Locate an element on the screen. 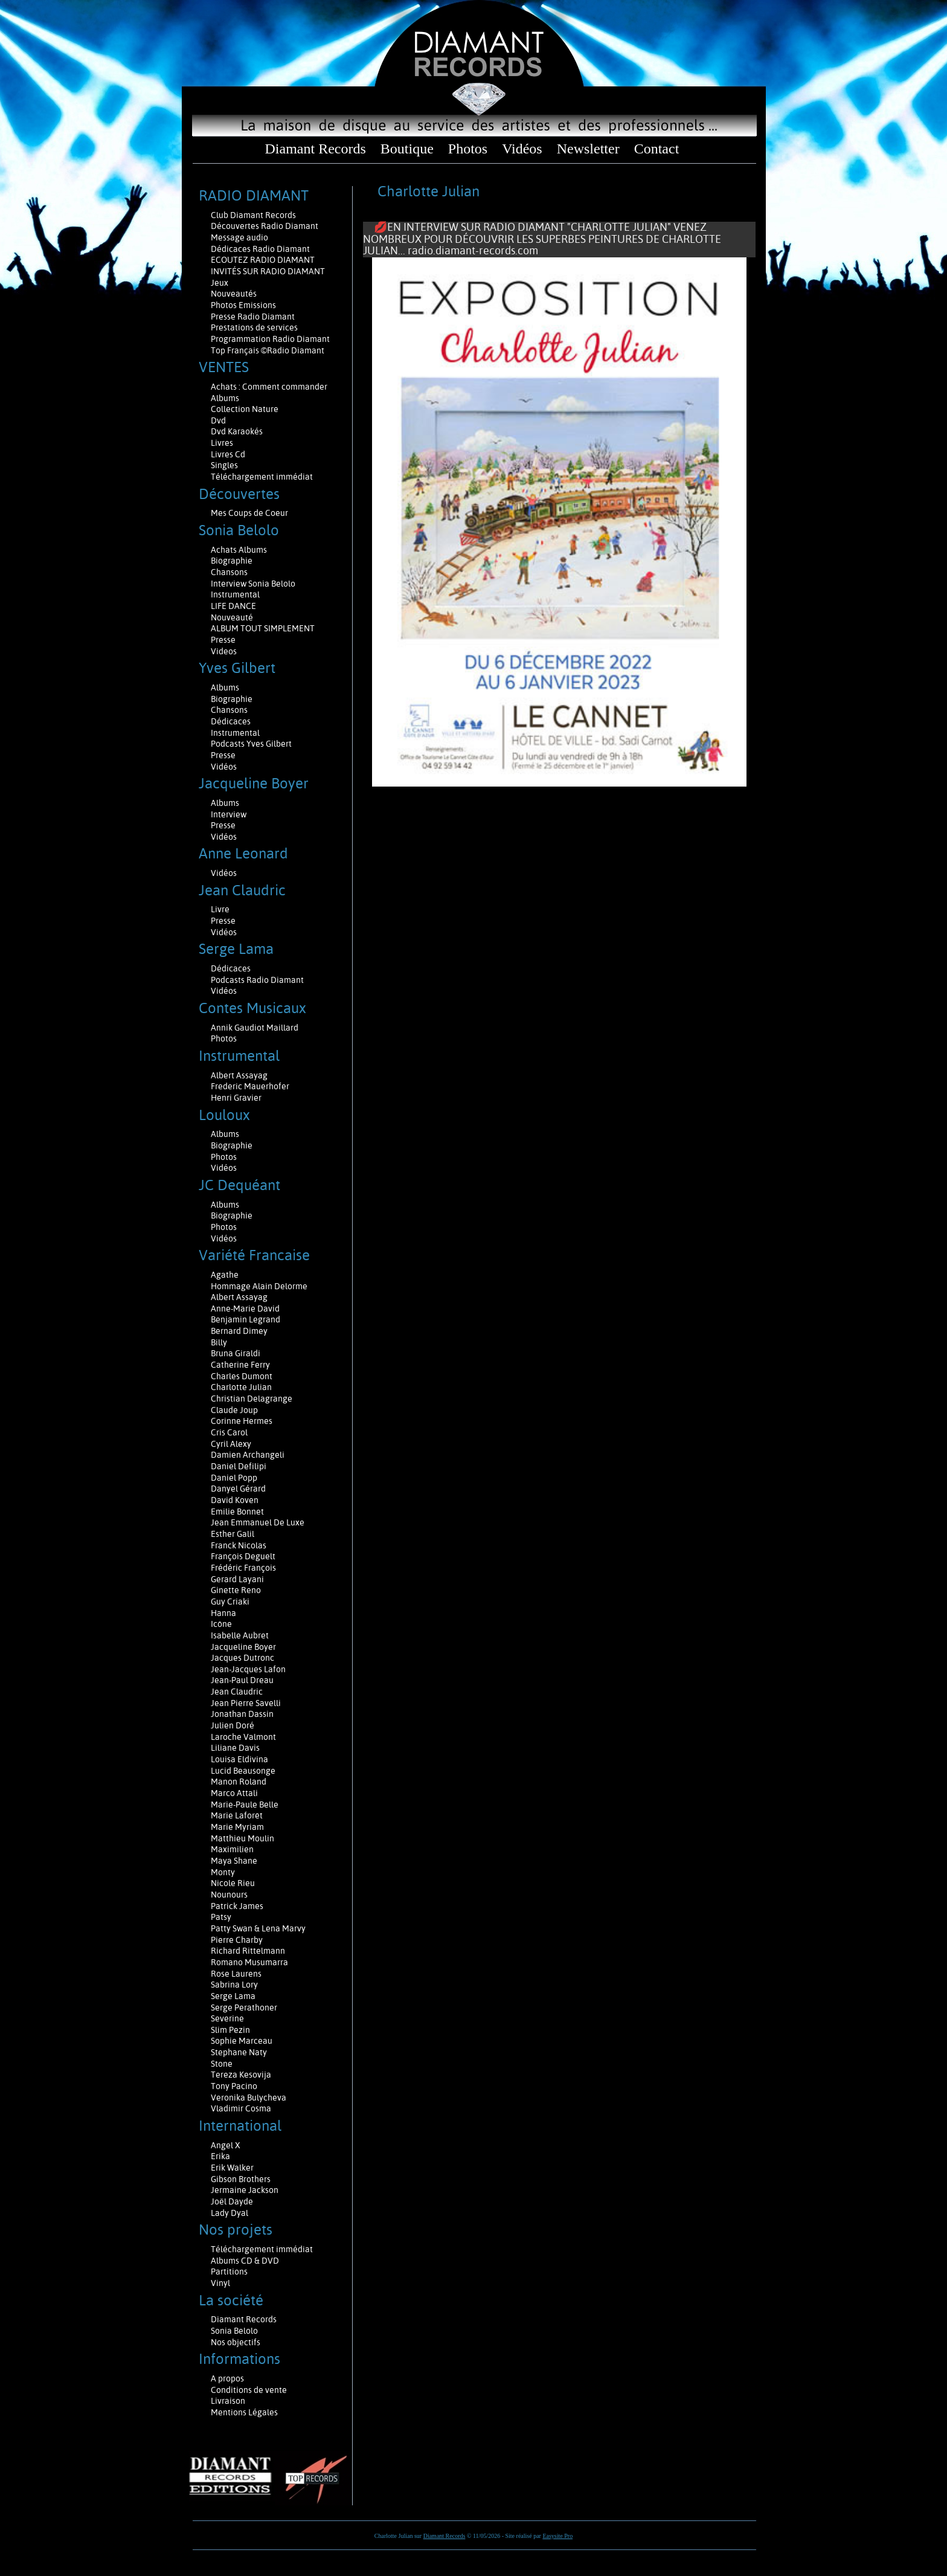  Damien Archangeli is located at coordinates (247, 1455).